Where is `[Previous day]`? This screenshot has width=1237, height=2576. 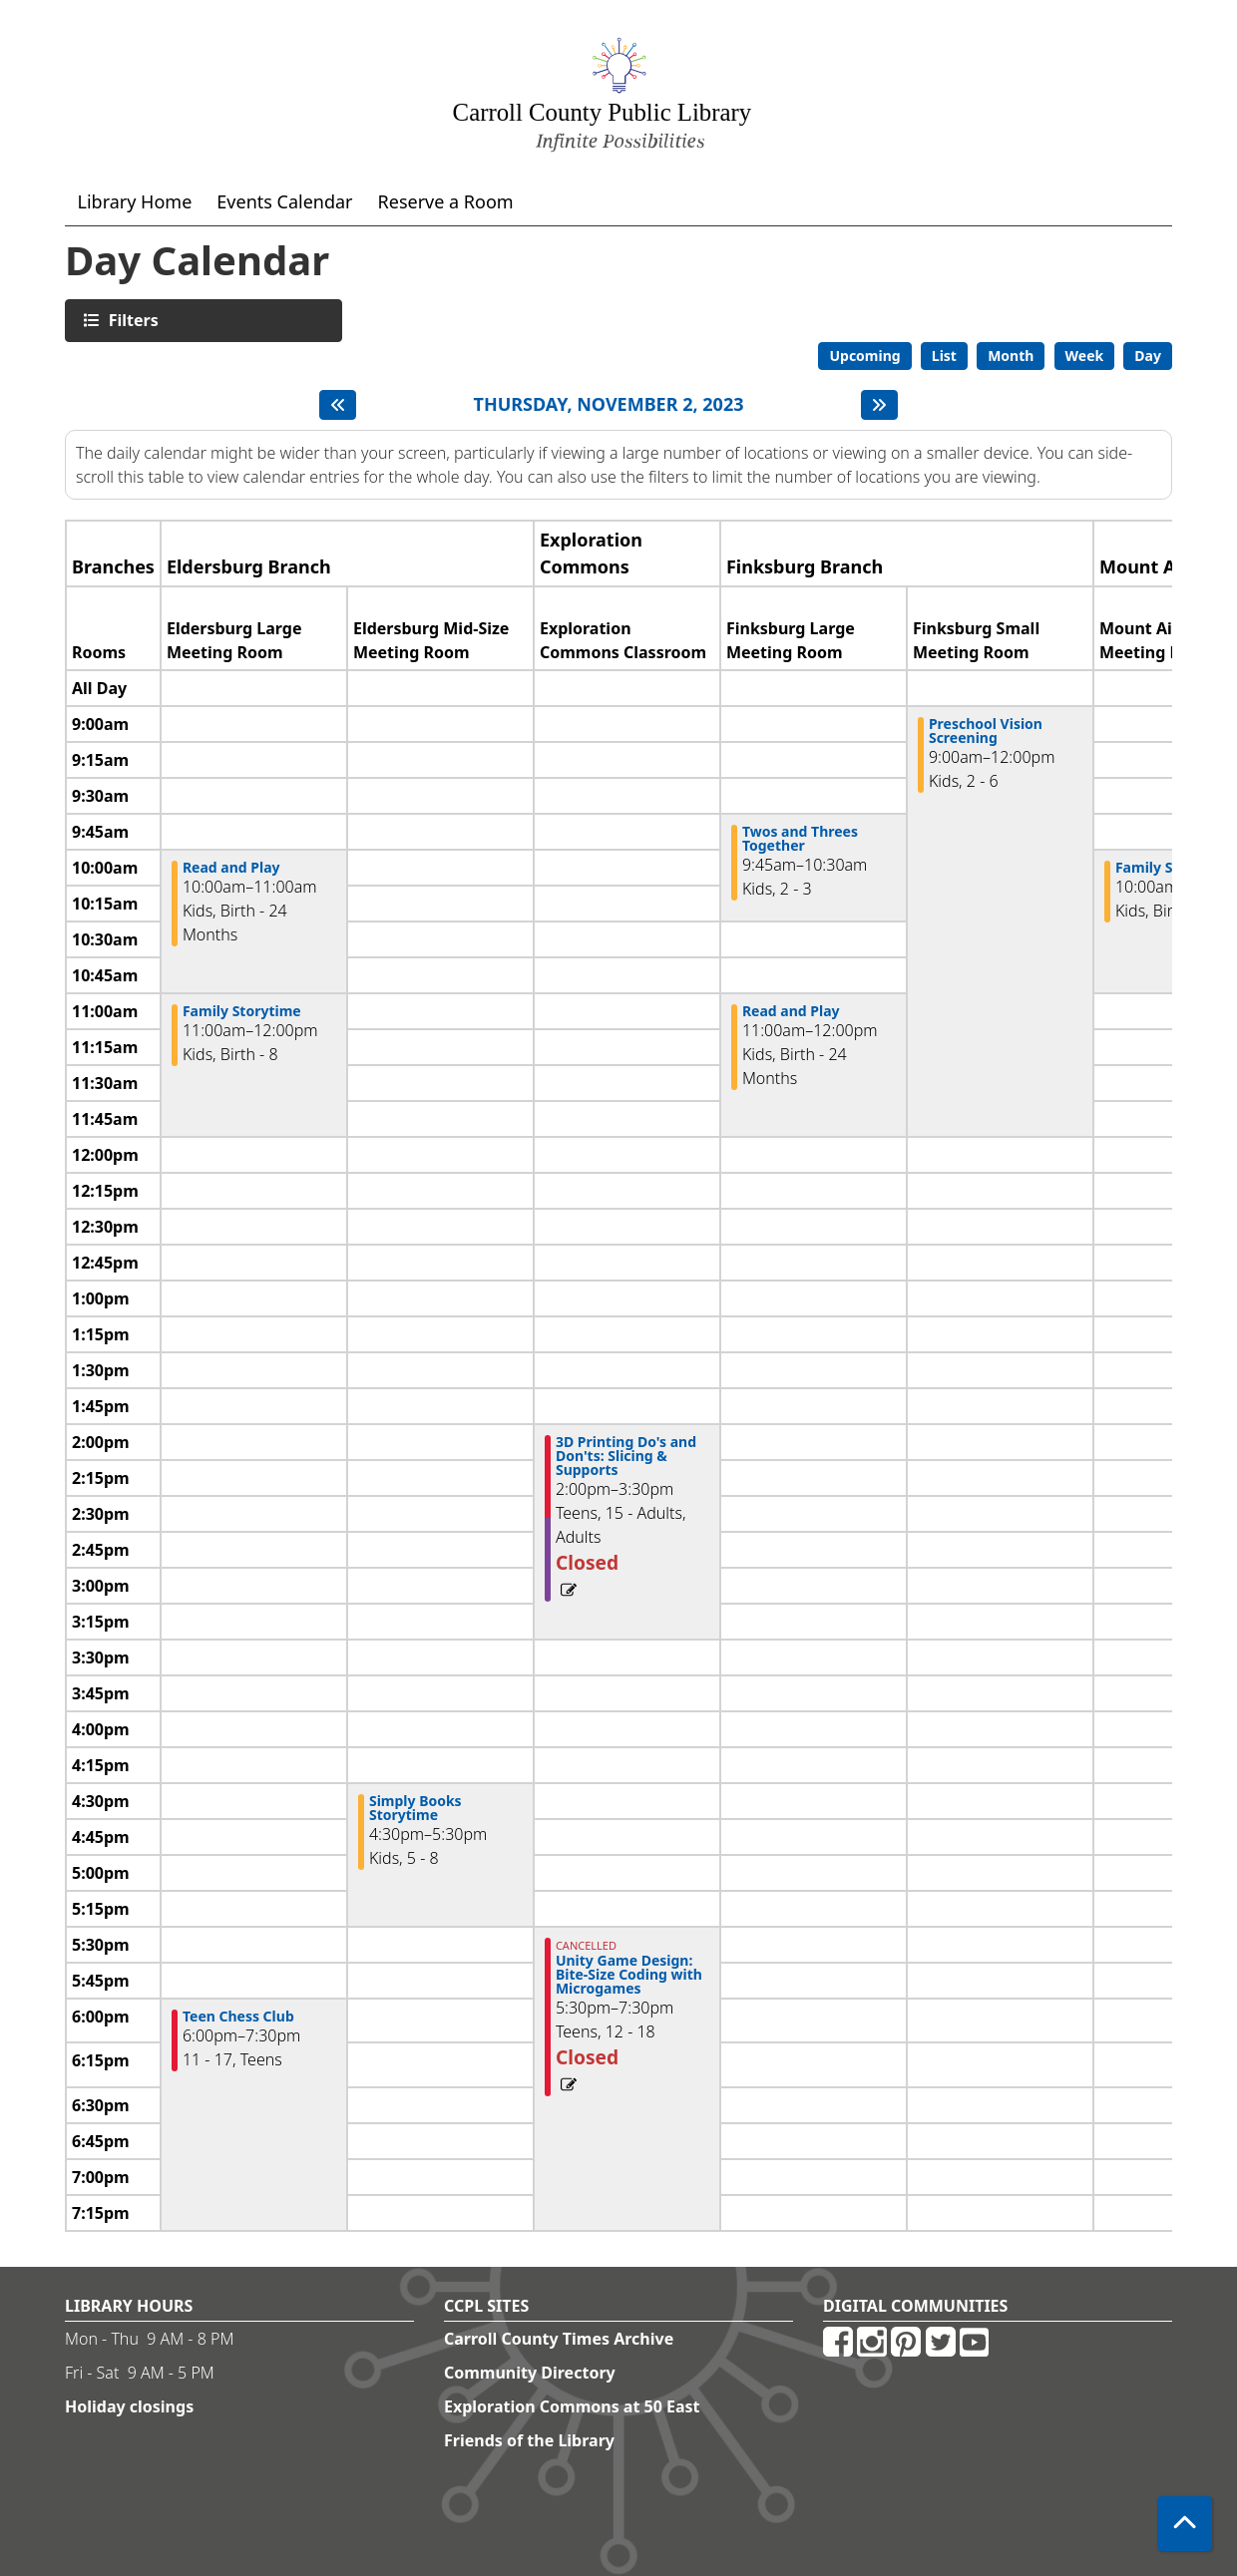
[Previous day] is located at coordinates (337, 405).